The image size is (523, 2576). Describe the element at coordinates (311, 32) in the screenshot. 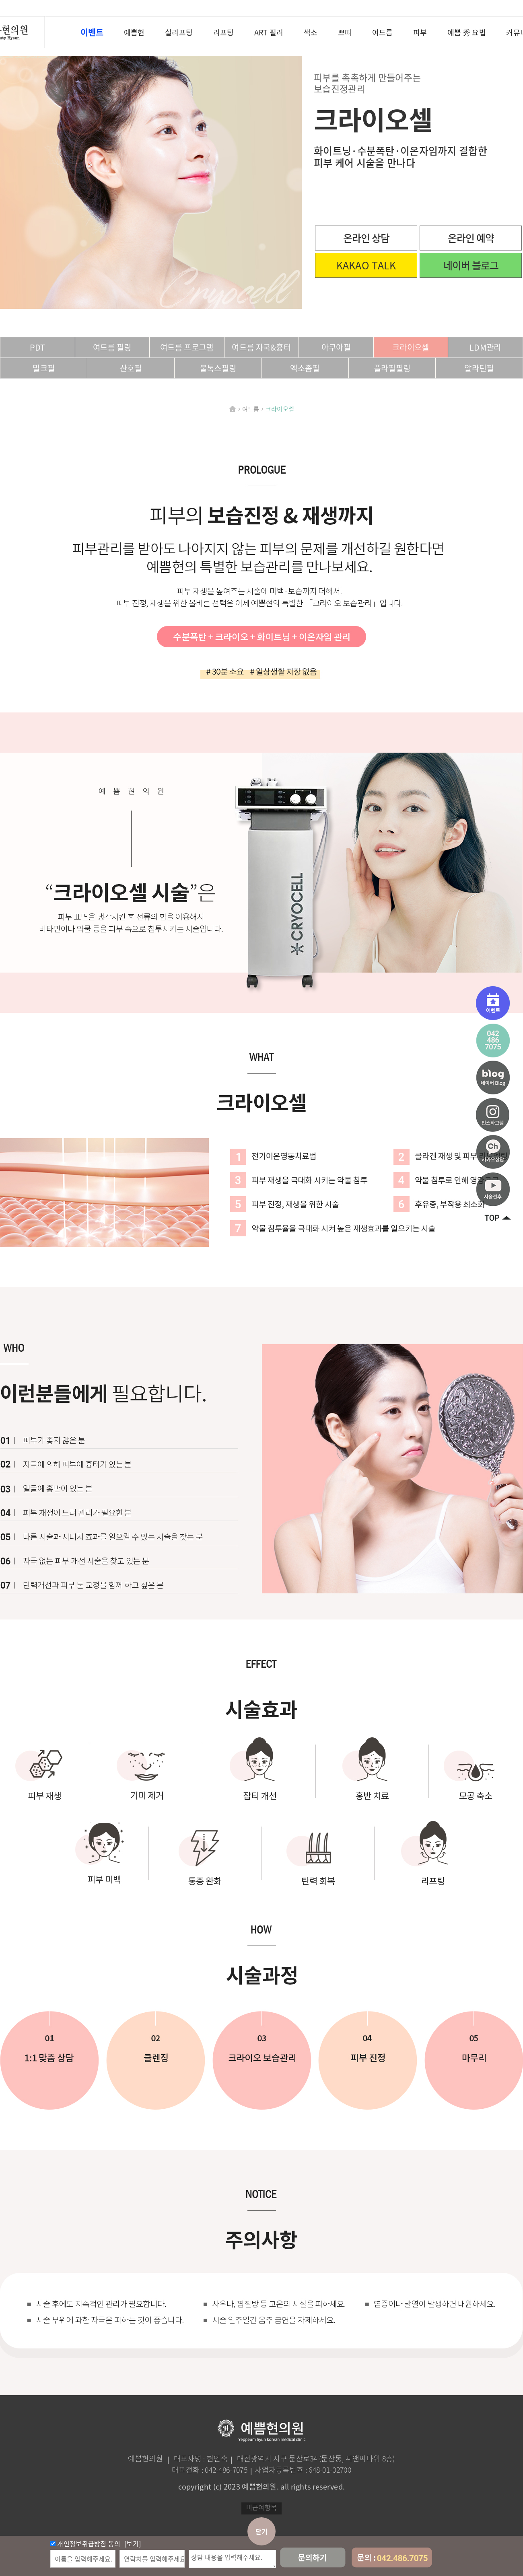

I see `색소` at that location.